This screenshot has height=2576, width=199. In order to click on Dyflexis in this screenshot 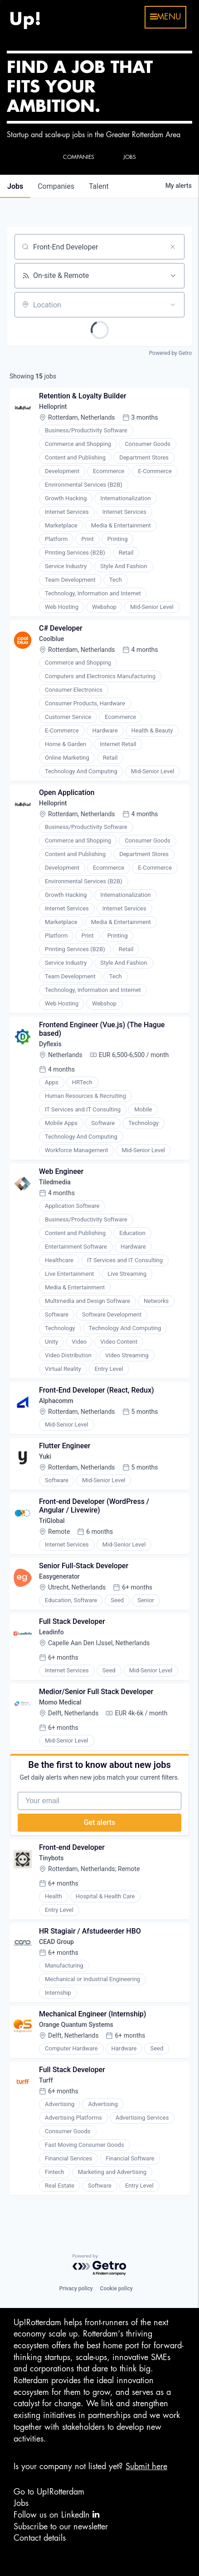, I will do `click(50, 1044)`.